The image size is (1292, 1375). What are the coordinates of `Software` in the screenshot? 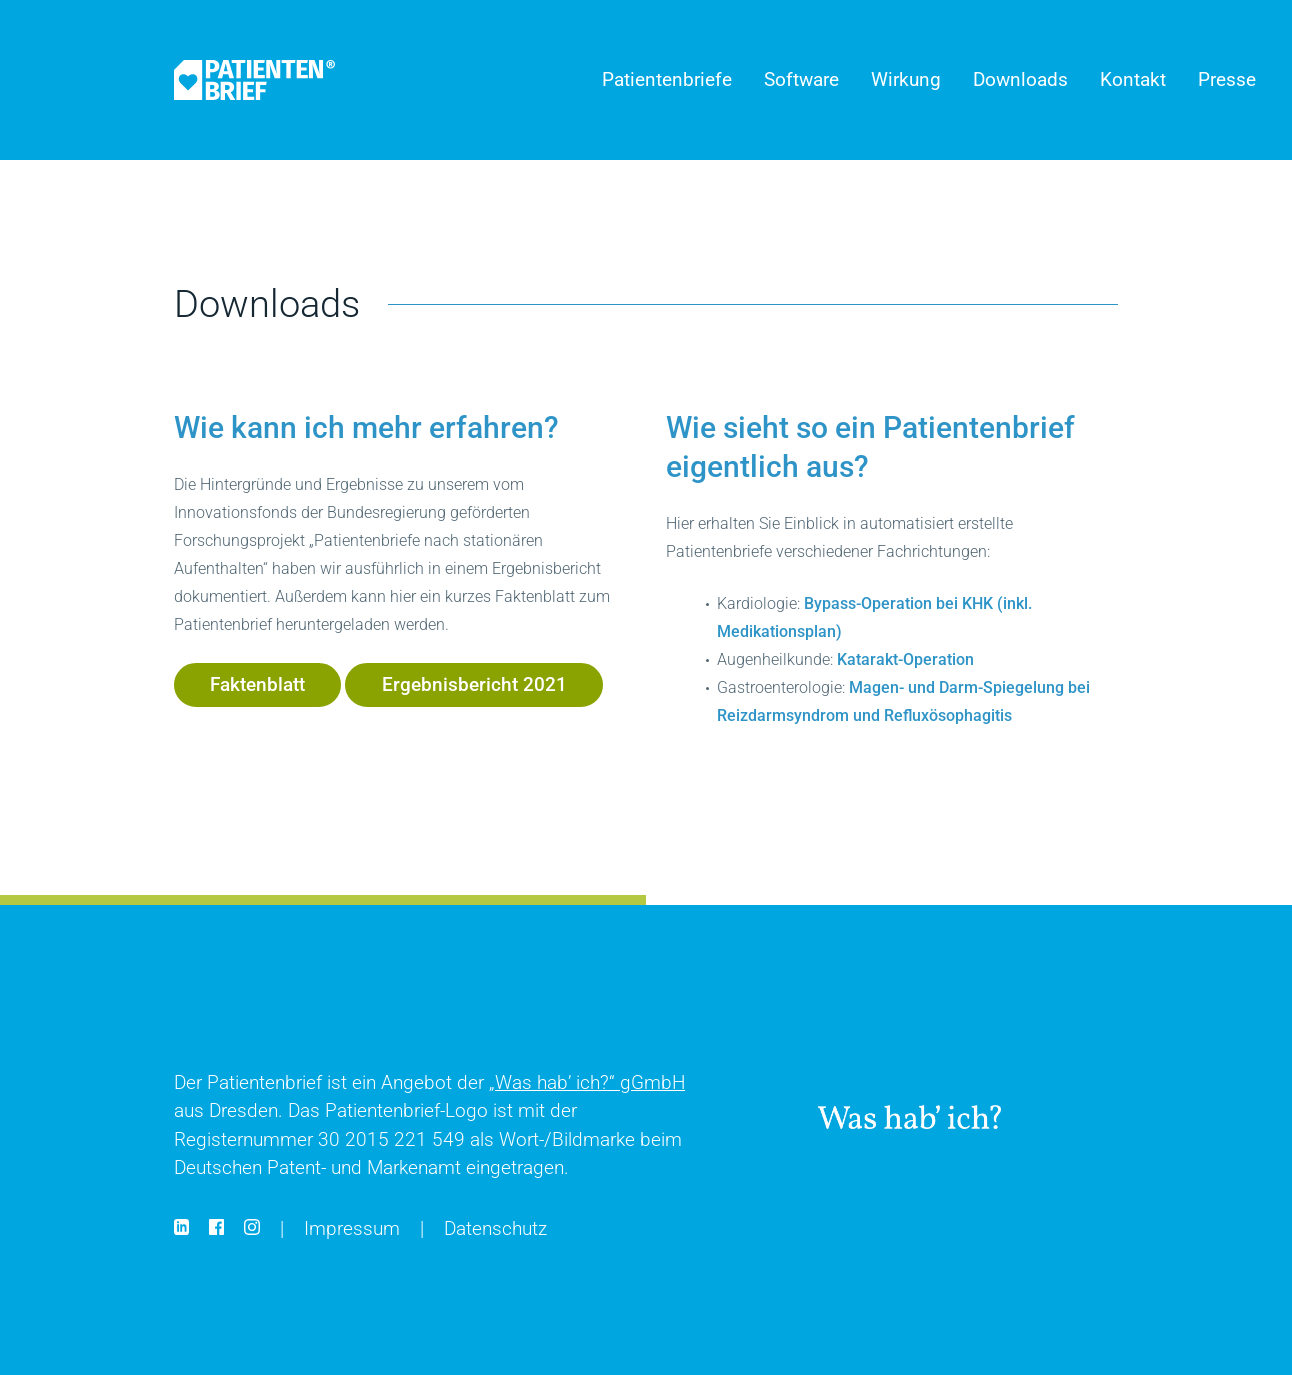 It's located at (801, 79).